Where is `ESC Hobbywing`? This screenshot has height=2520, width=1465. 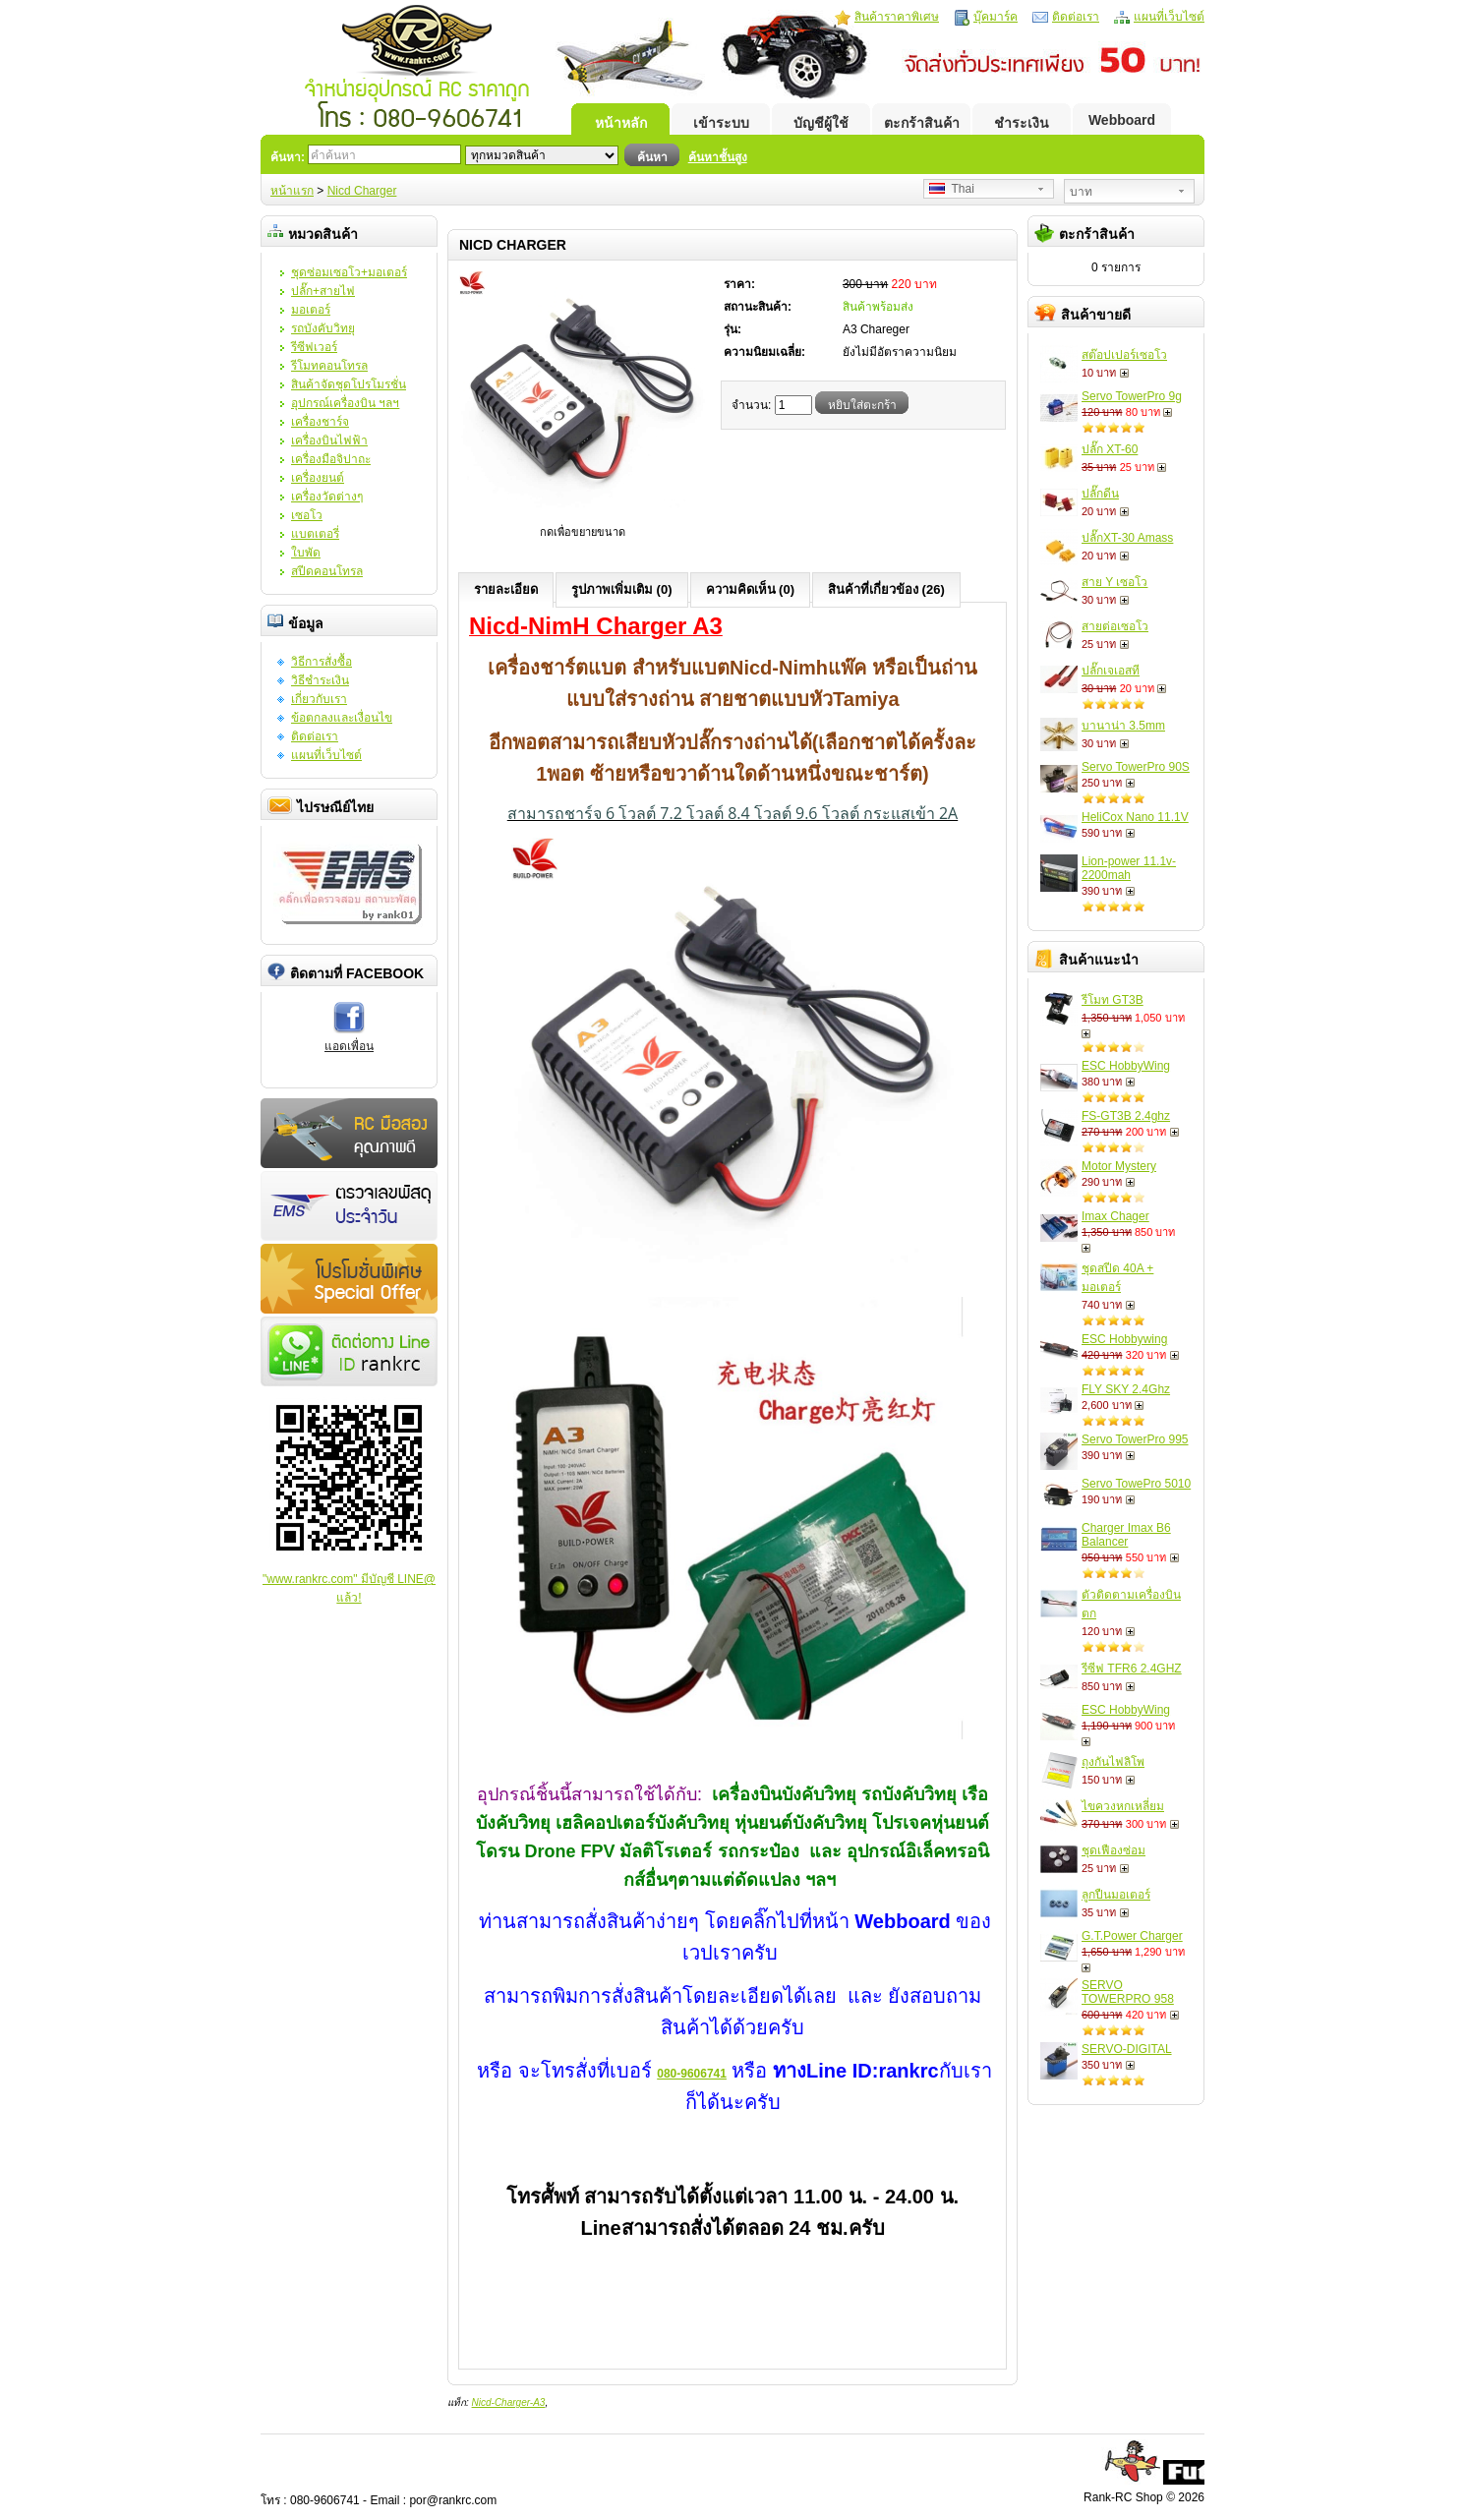
ESC Hobbywing is located at coordinates (1124, 1339).